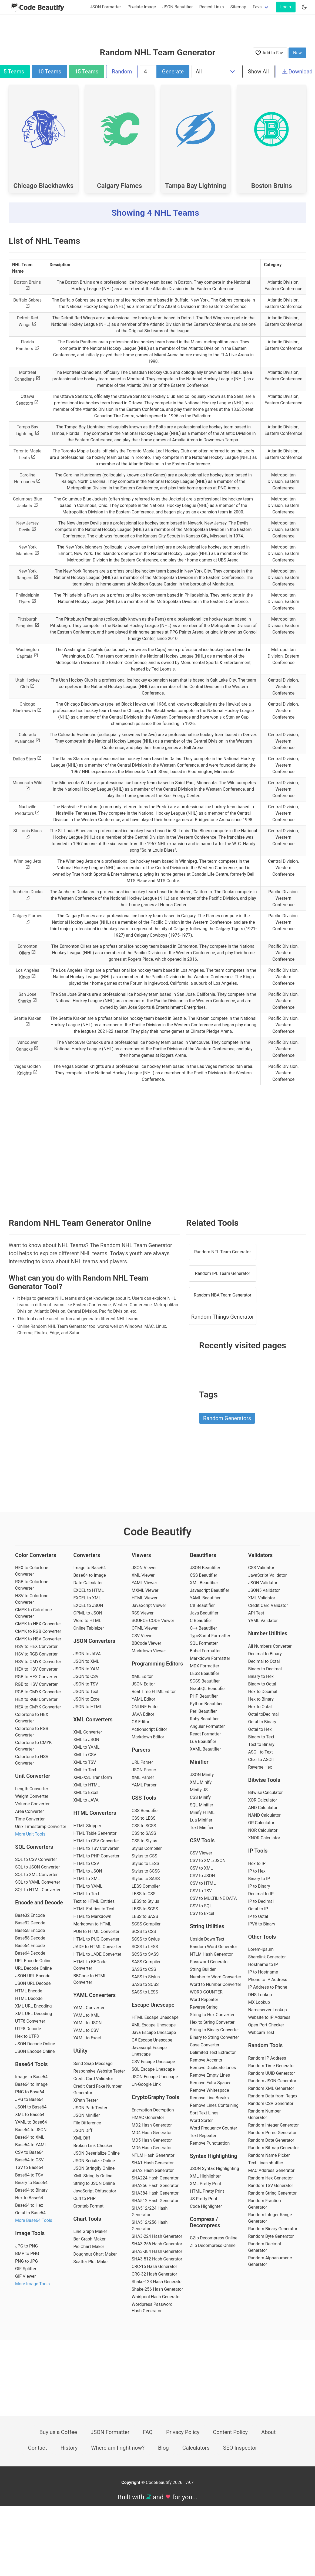 The width and height of the screenshot is (315, 2576). I want to click on Stylus to LESS, so click(145, 1863).